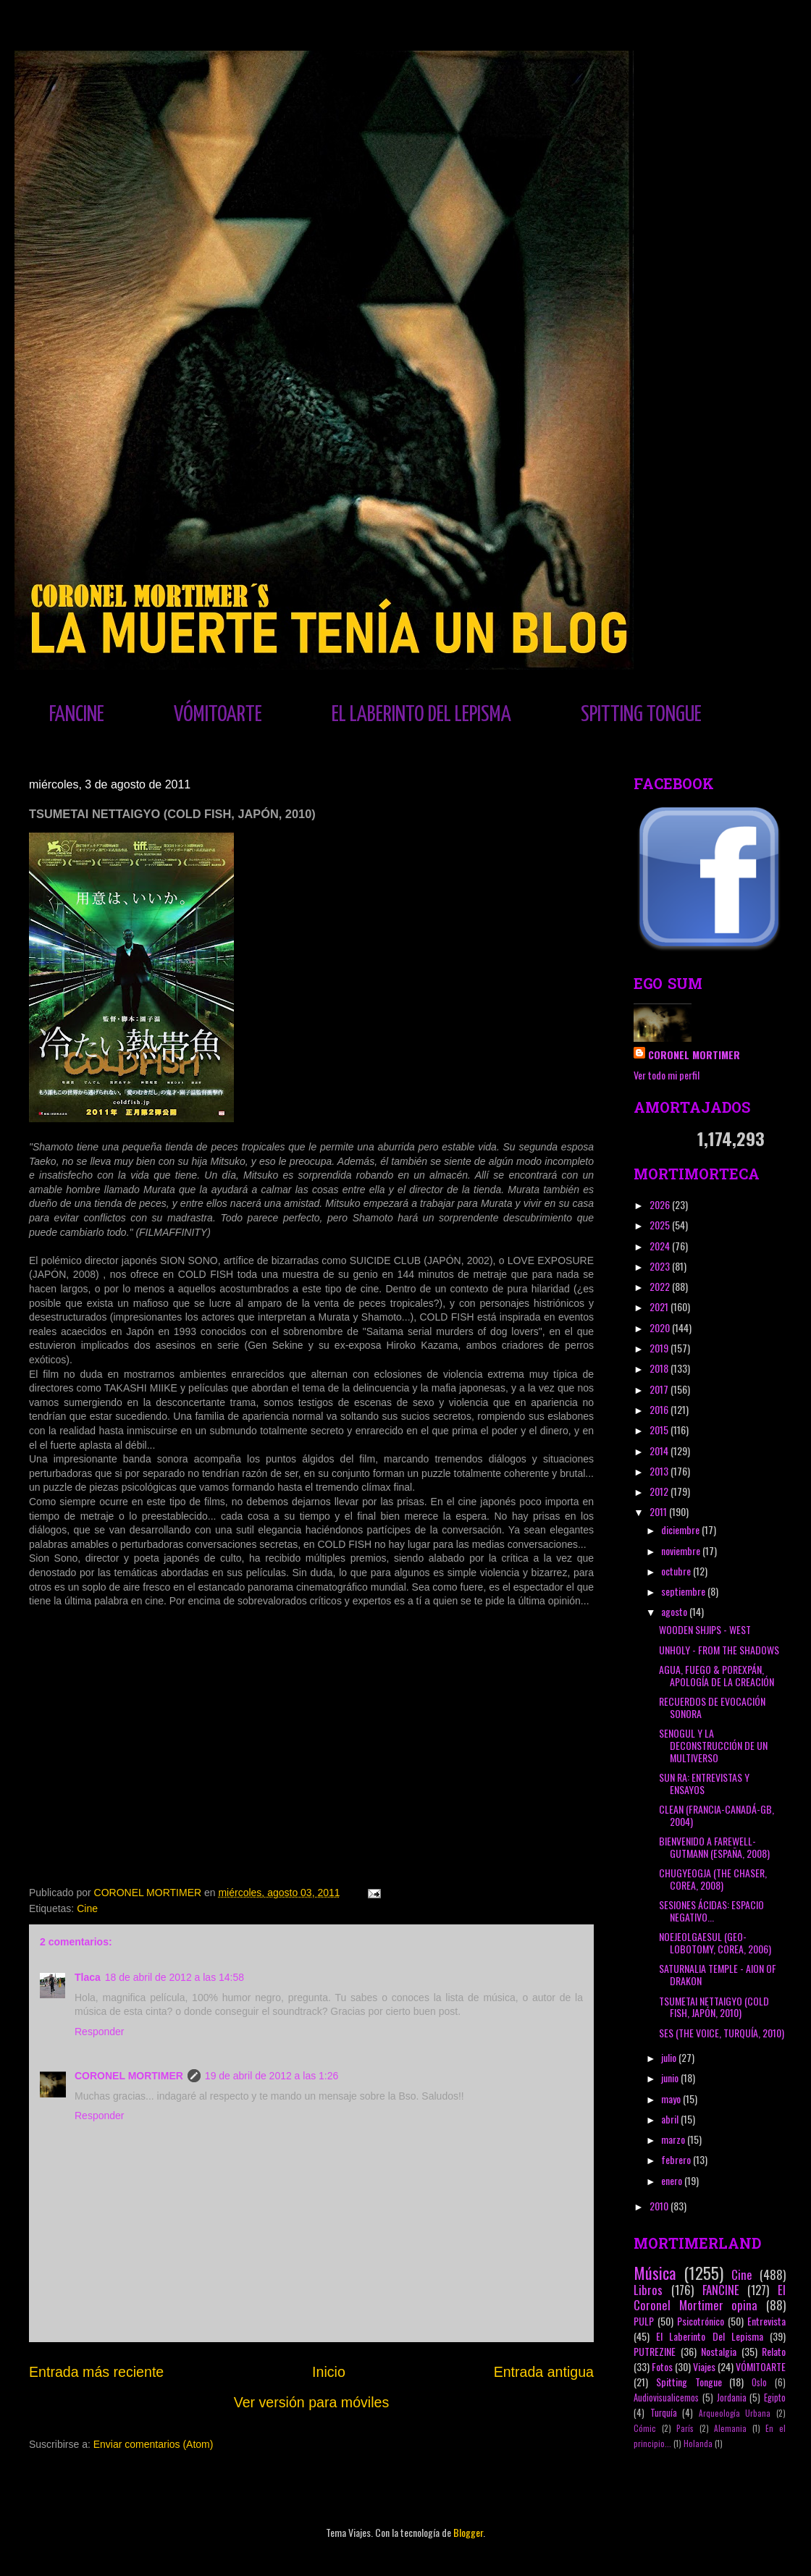  What do you see at coordinates (689, 2381) in the screenshot?
I see `Spitting Tongue` at bounding box center [689, 2381].